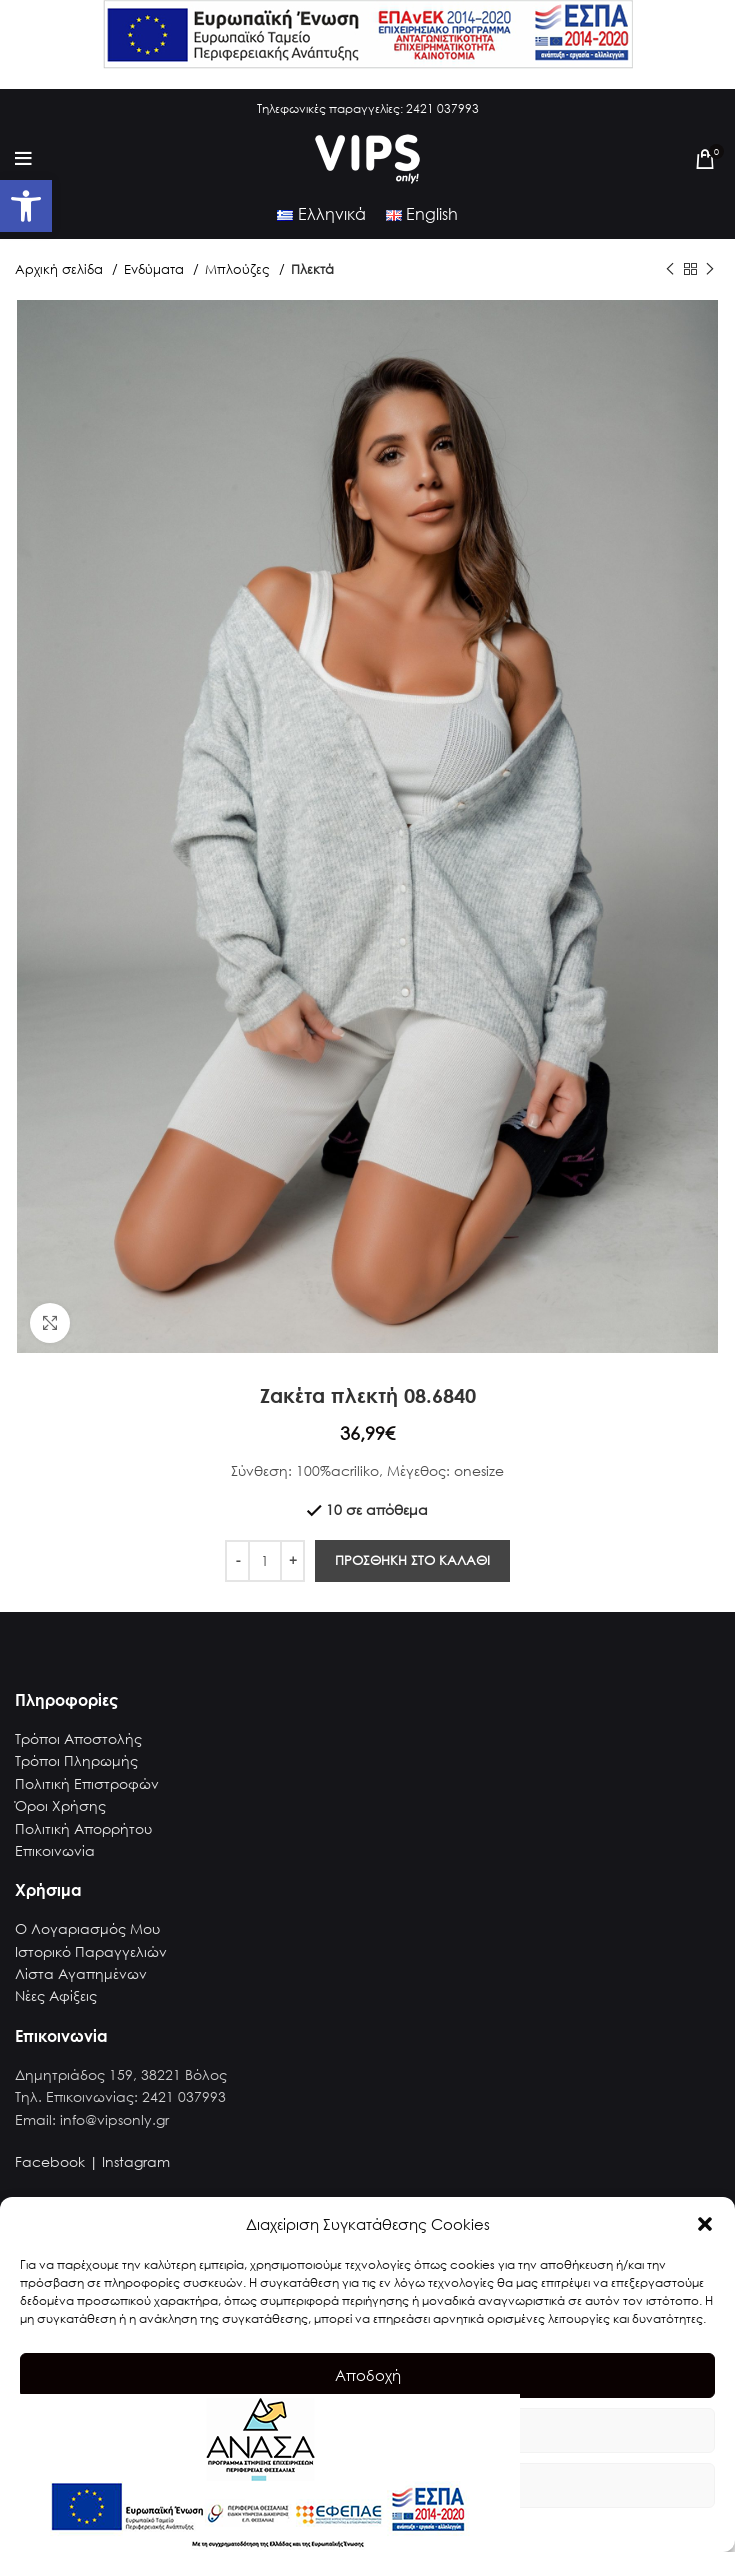 Image resolution: width=735 pixels, height=2552 pixels. What do you see at coordinates (26, 206) in the screenshot?
I see `[link]` at bounding box center [26, 206].